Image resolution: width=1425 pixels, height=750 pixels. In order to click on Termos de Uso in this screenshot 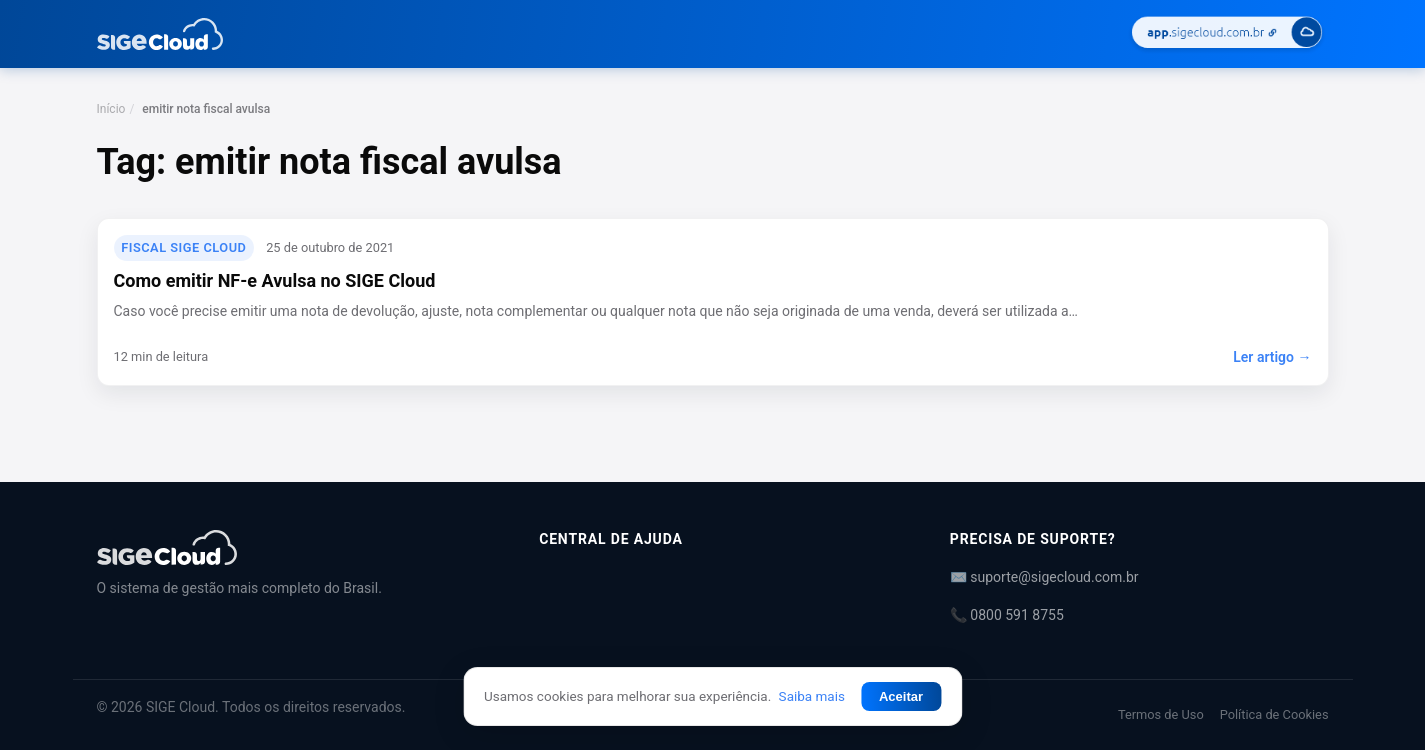, I will do `click(1161, 714)`.